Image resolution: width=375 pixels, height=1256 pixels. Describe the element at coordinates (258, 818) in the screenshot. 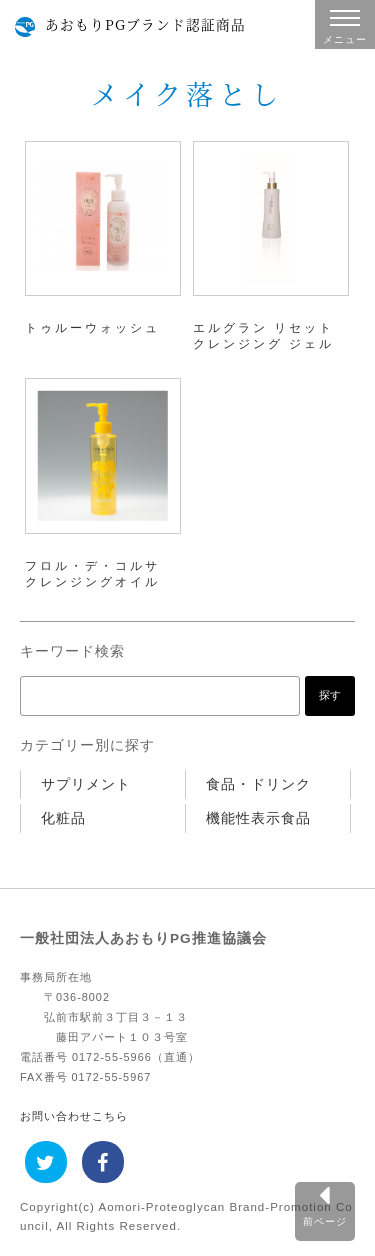

I see `機能性表示食品` at that location.